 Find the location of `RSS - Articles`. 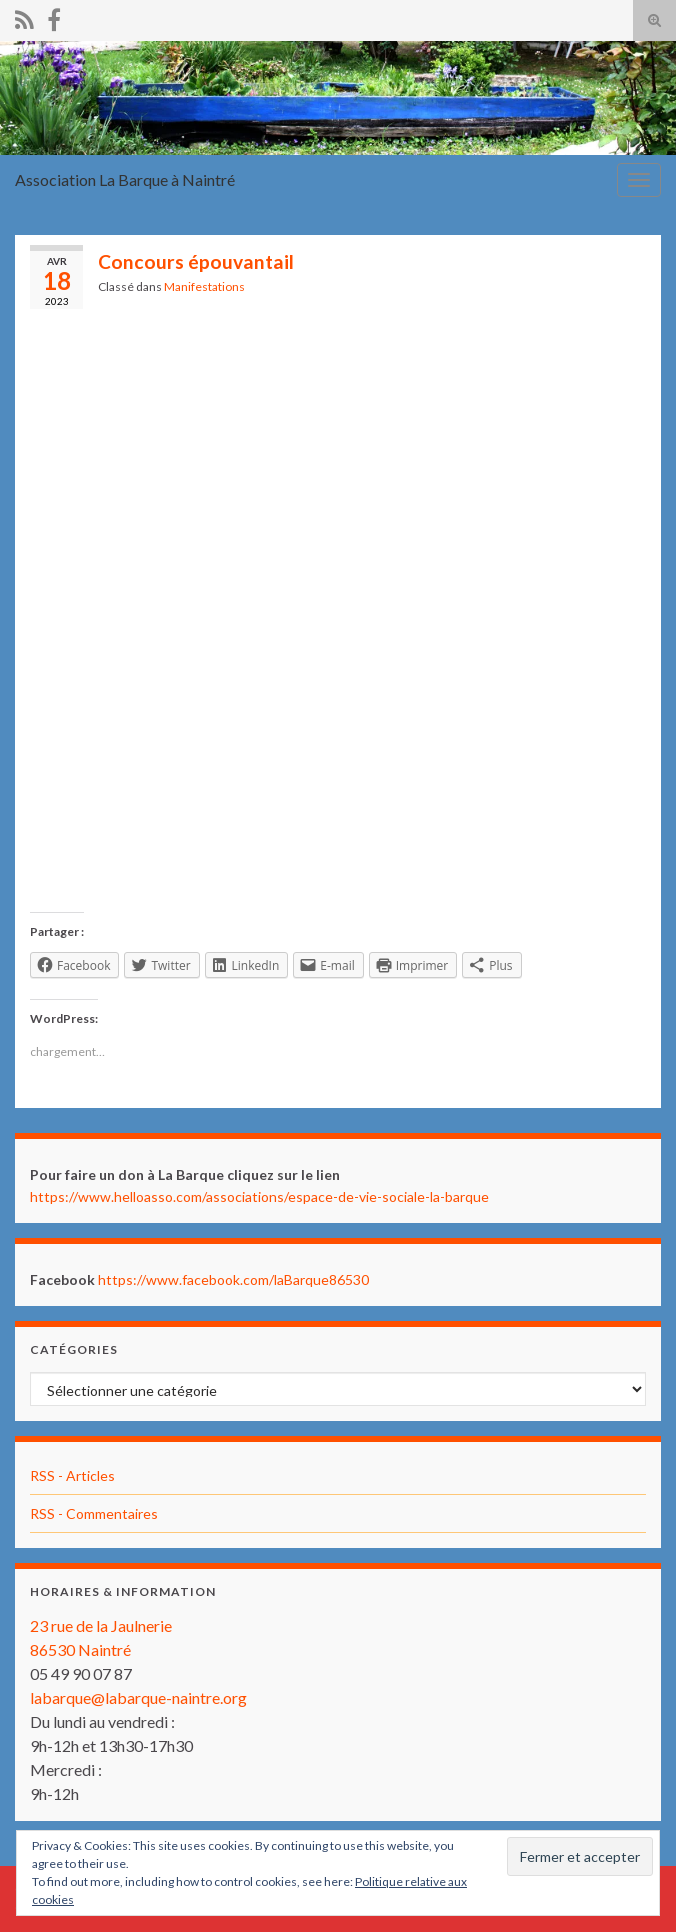

RSS - Articles is located at coordinates (72, 1475).